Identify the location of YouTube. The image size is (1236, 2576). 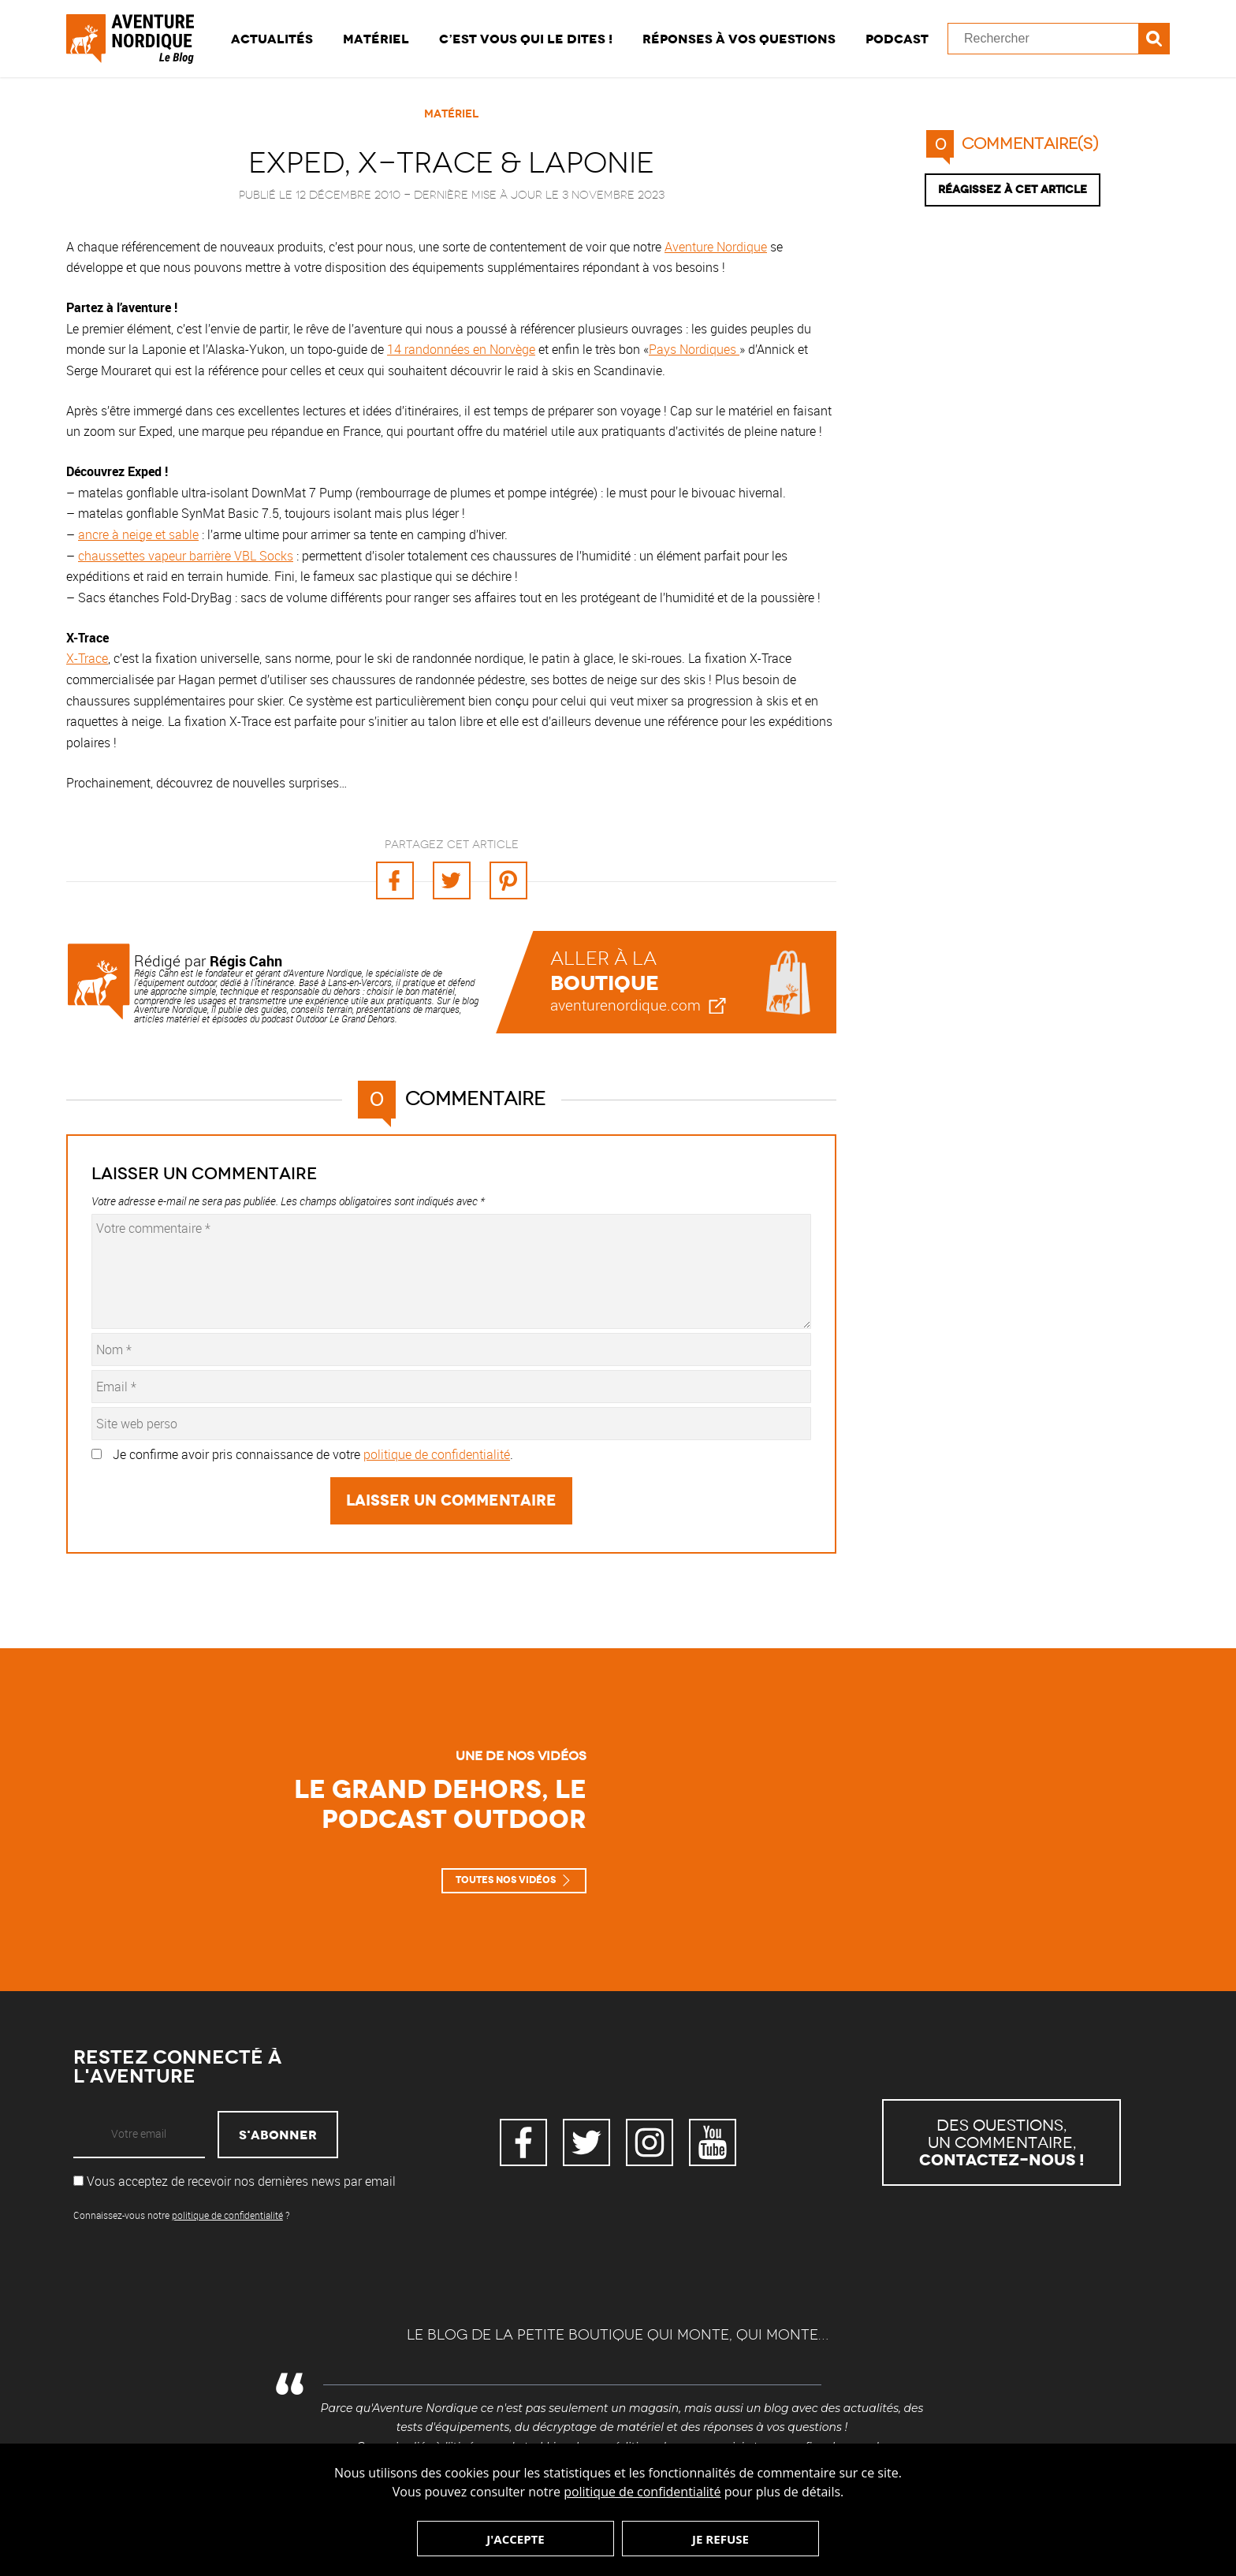
(712, 2142).